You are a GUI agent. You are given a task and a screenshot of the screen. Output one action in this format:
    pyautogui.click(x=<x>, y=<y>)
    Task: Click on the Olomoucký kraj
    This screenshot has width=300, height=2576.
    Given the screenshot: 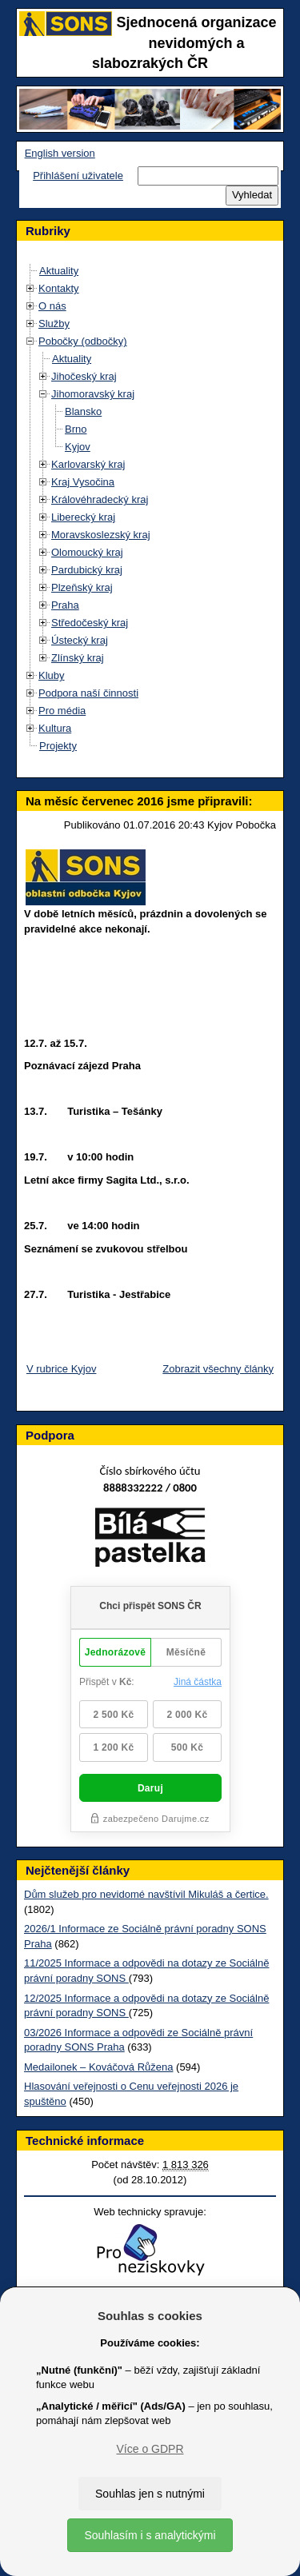 What is the action you would take?
    pyautogui.click(x=87, y=552)
    